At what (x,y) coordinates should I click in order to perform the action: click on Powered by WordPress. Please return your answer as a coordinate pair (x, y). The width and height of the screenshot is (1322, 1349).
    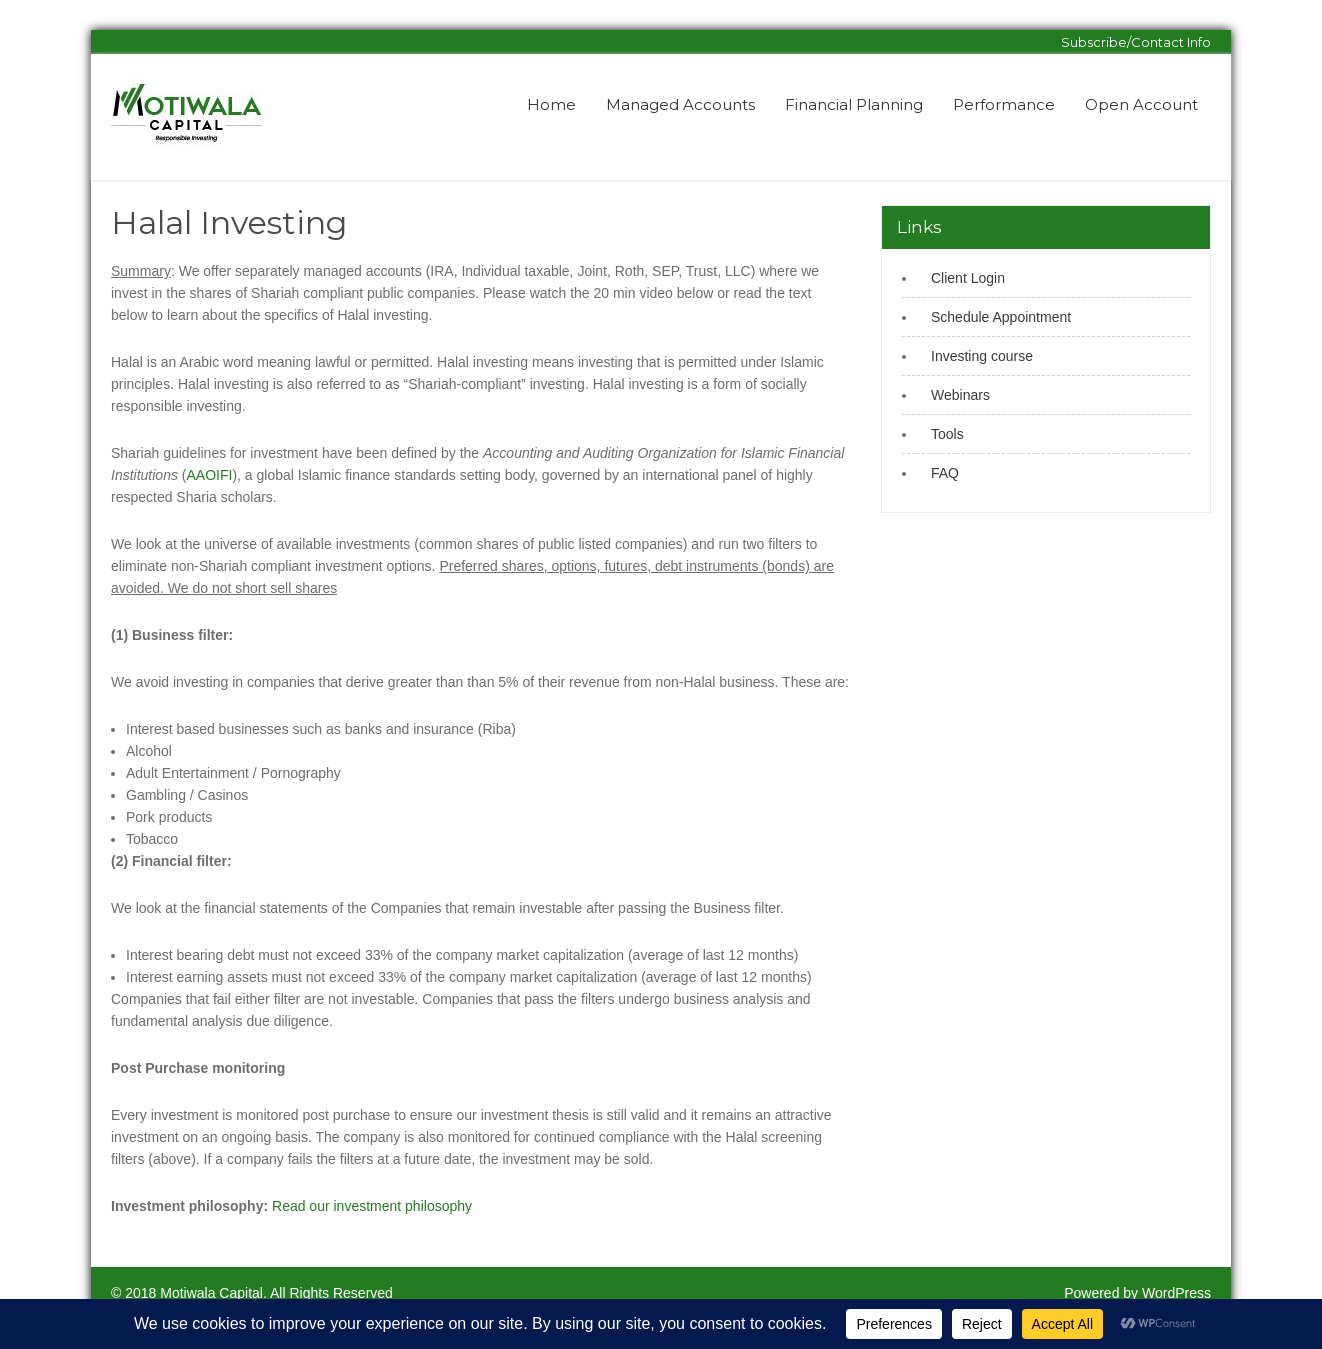
    Looking at the image, I should click on (1137, 1293).